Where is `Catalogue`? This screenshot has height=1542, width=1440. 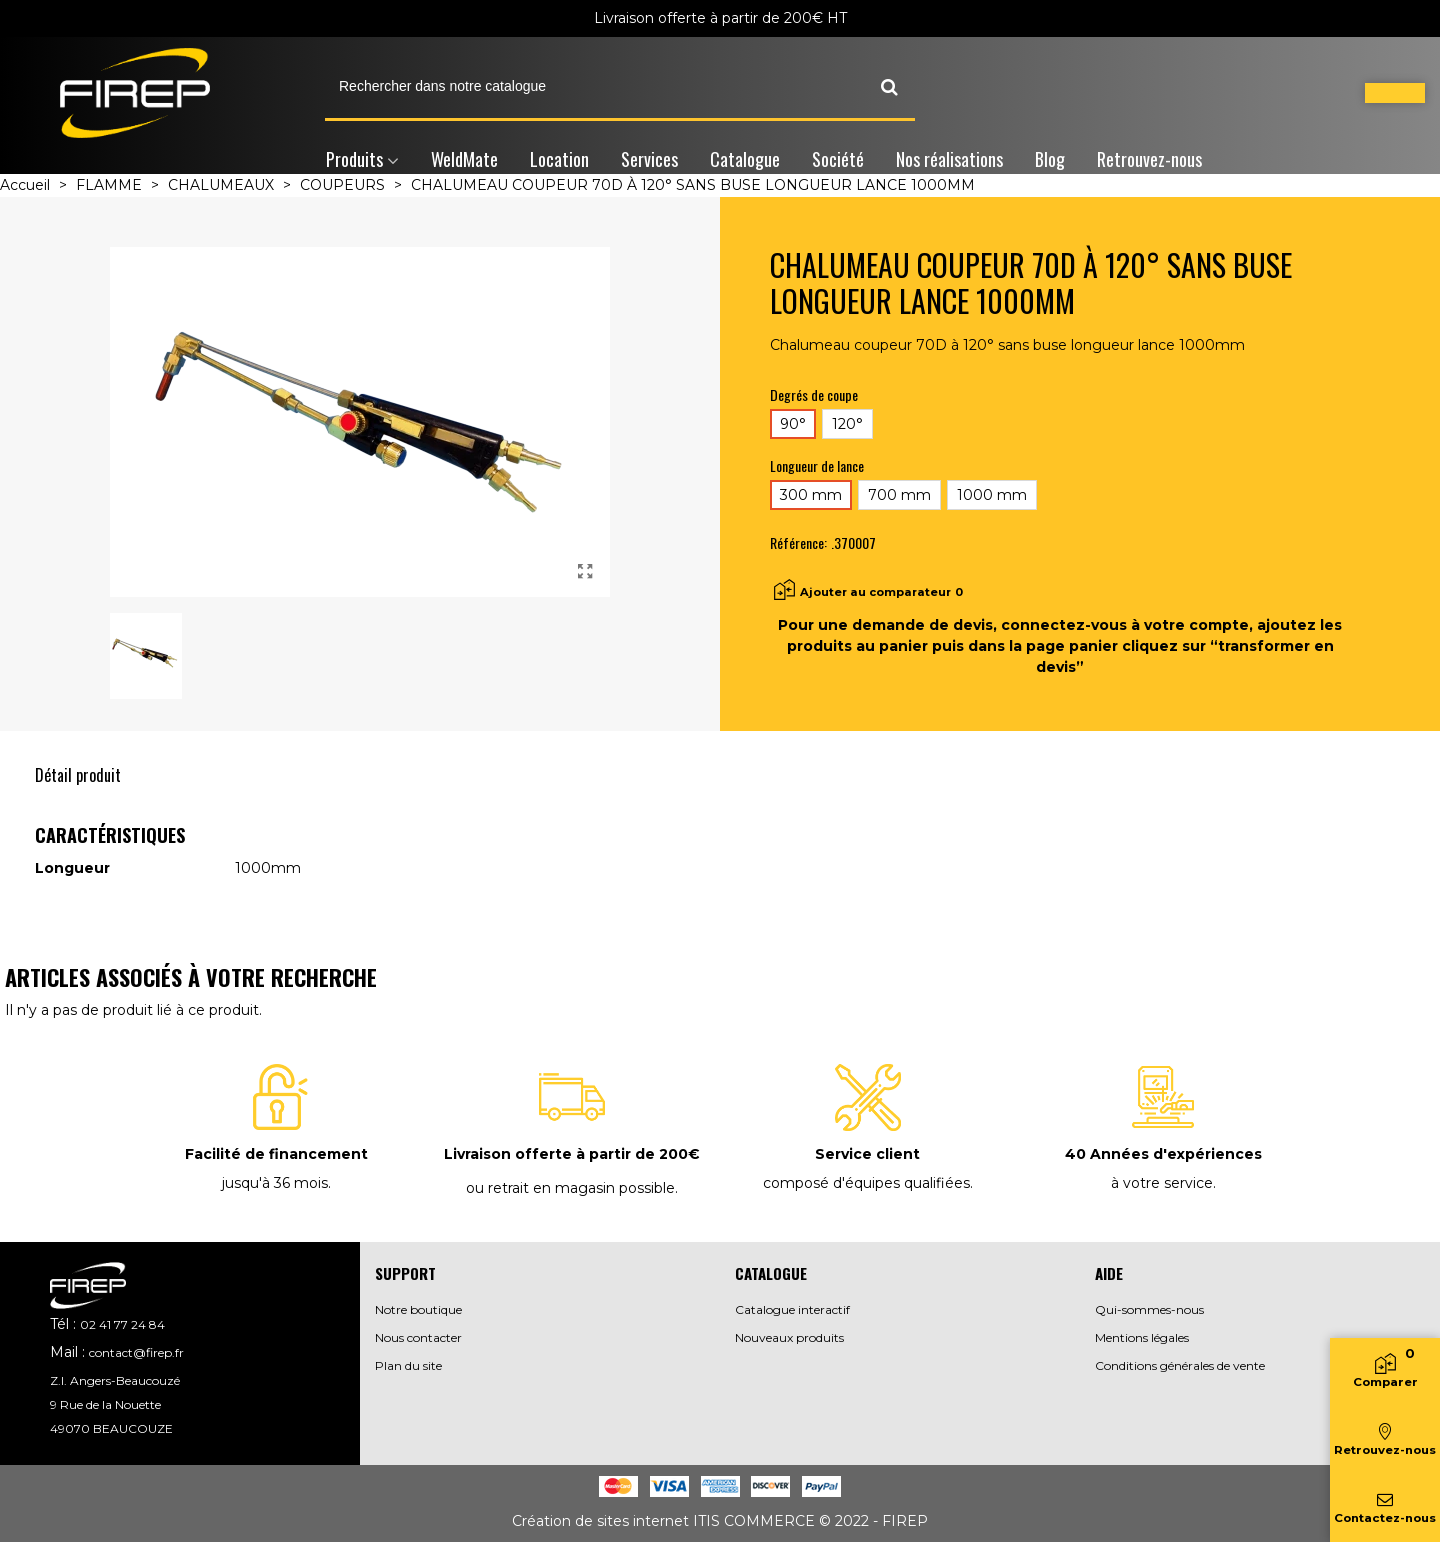
Catalogue is located at coordinates (745, 159).